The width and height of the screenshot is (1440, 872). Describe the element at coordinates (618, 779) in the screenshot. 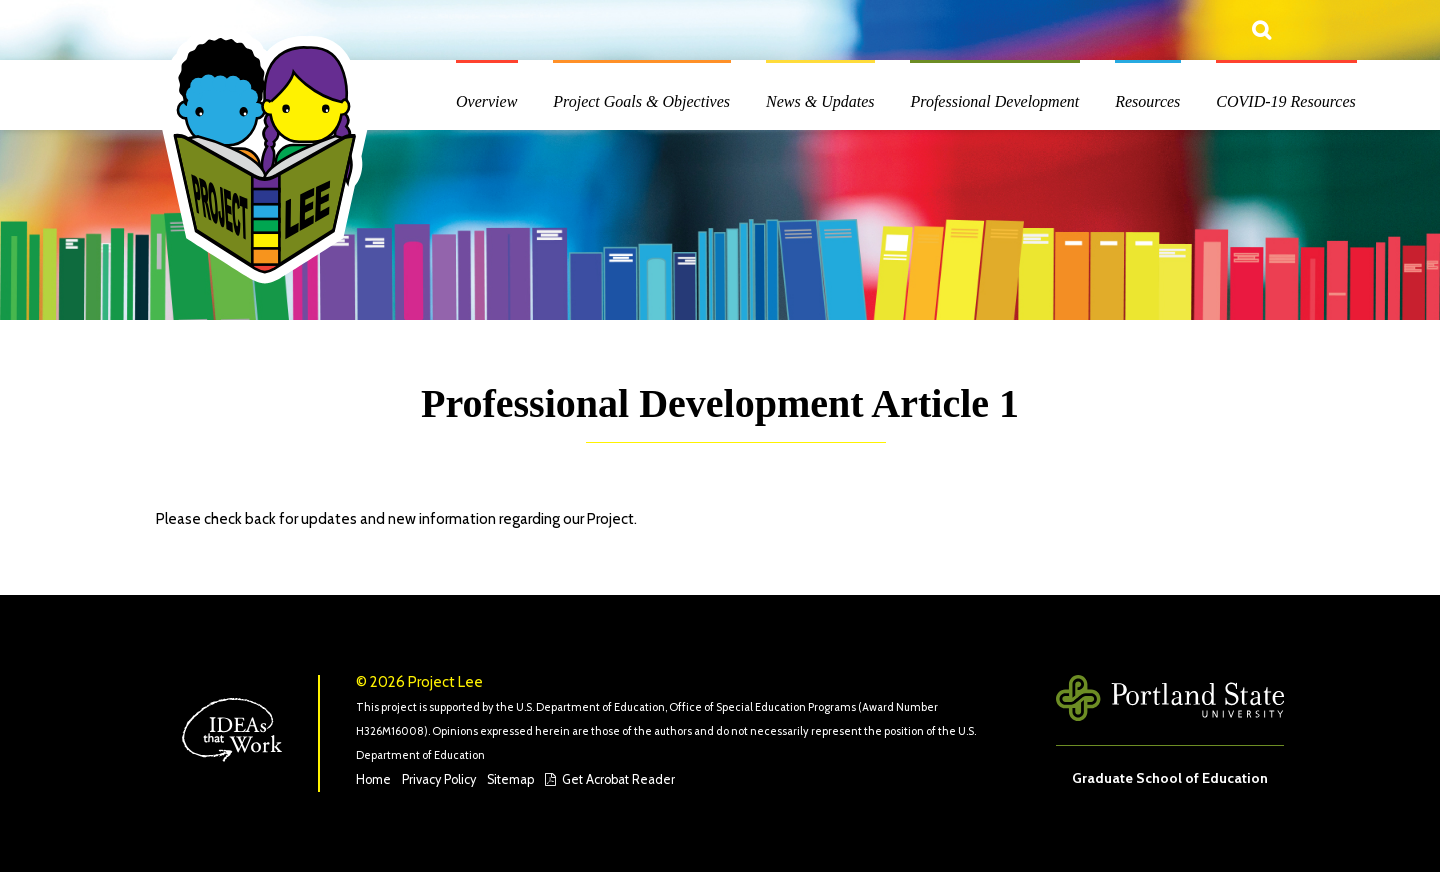

I see `Get Acrobat Reader` at that location.